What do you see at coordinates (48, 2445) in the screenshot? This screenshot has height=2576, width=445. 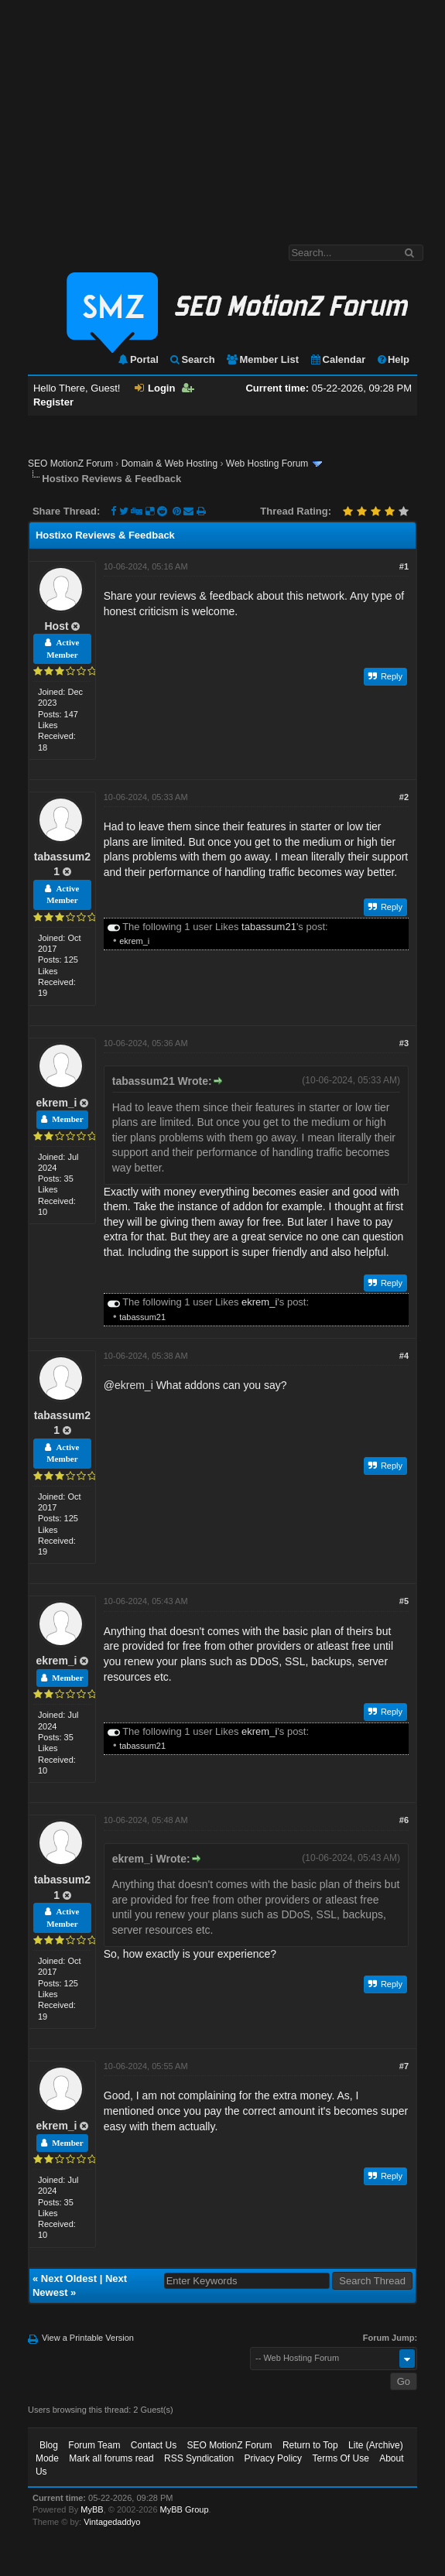 I see `Blog` at bounding box center [48, 2445].